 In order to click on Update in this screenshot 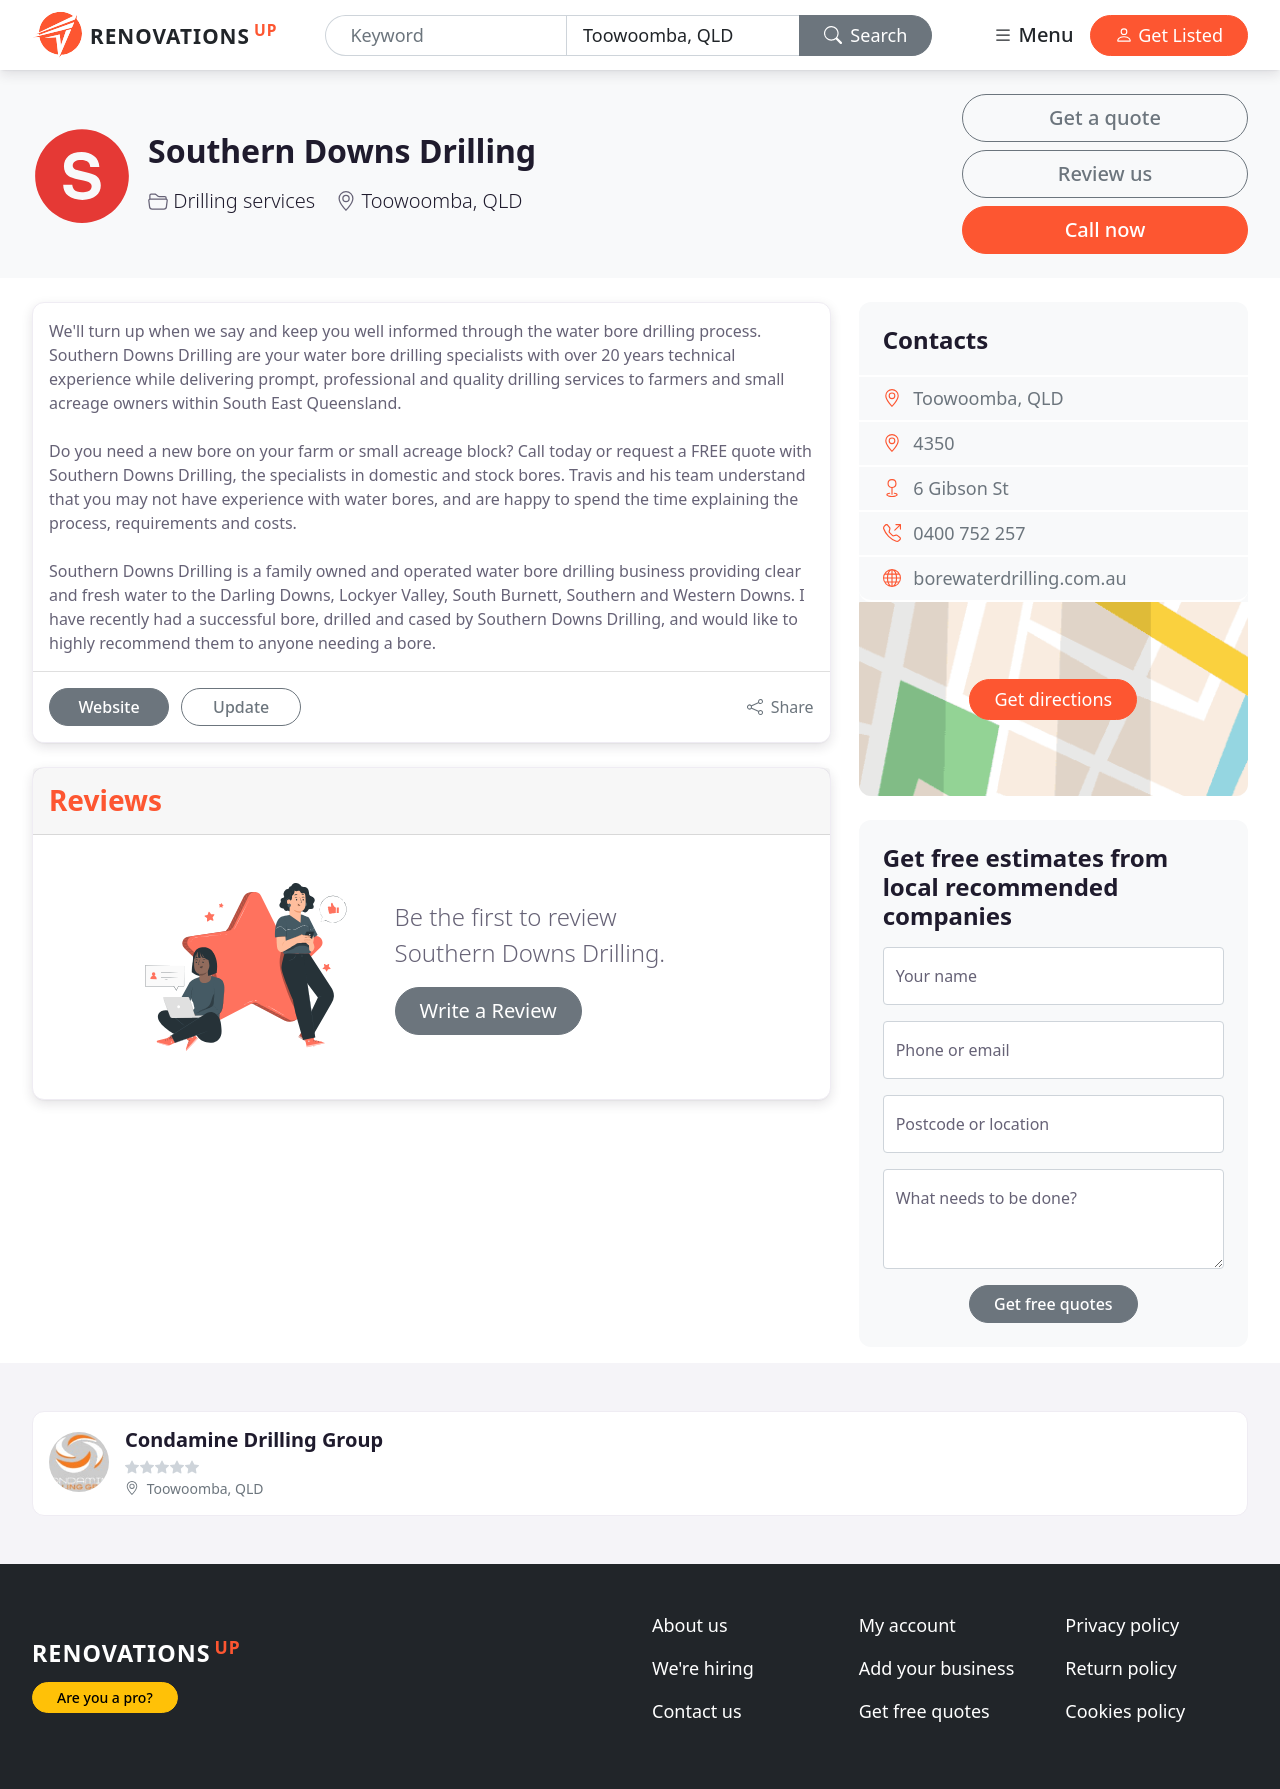, I will do `click(241, 707)`.